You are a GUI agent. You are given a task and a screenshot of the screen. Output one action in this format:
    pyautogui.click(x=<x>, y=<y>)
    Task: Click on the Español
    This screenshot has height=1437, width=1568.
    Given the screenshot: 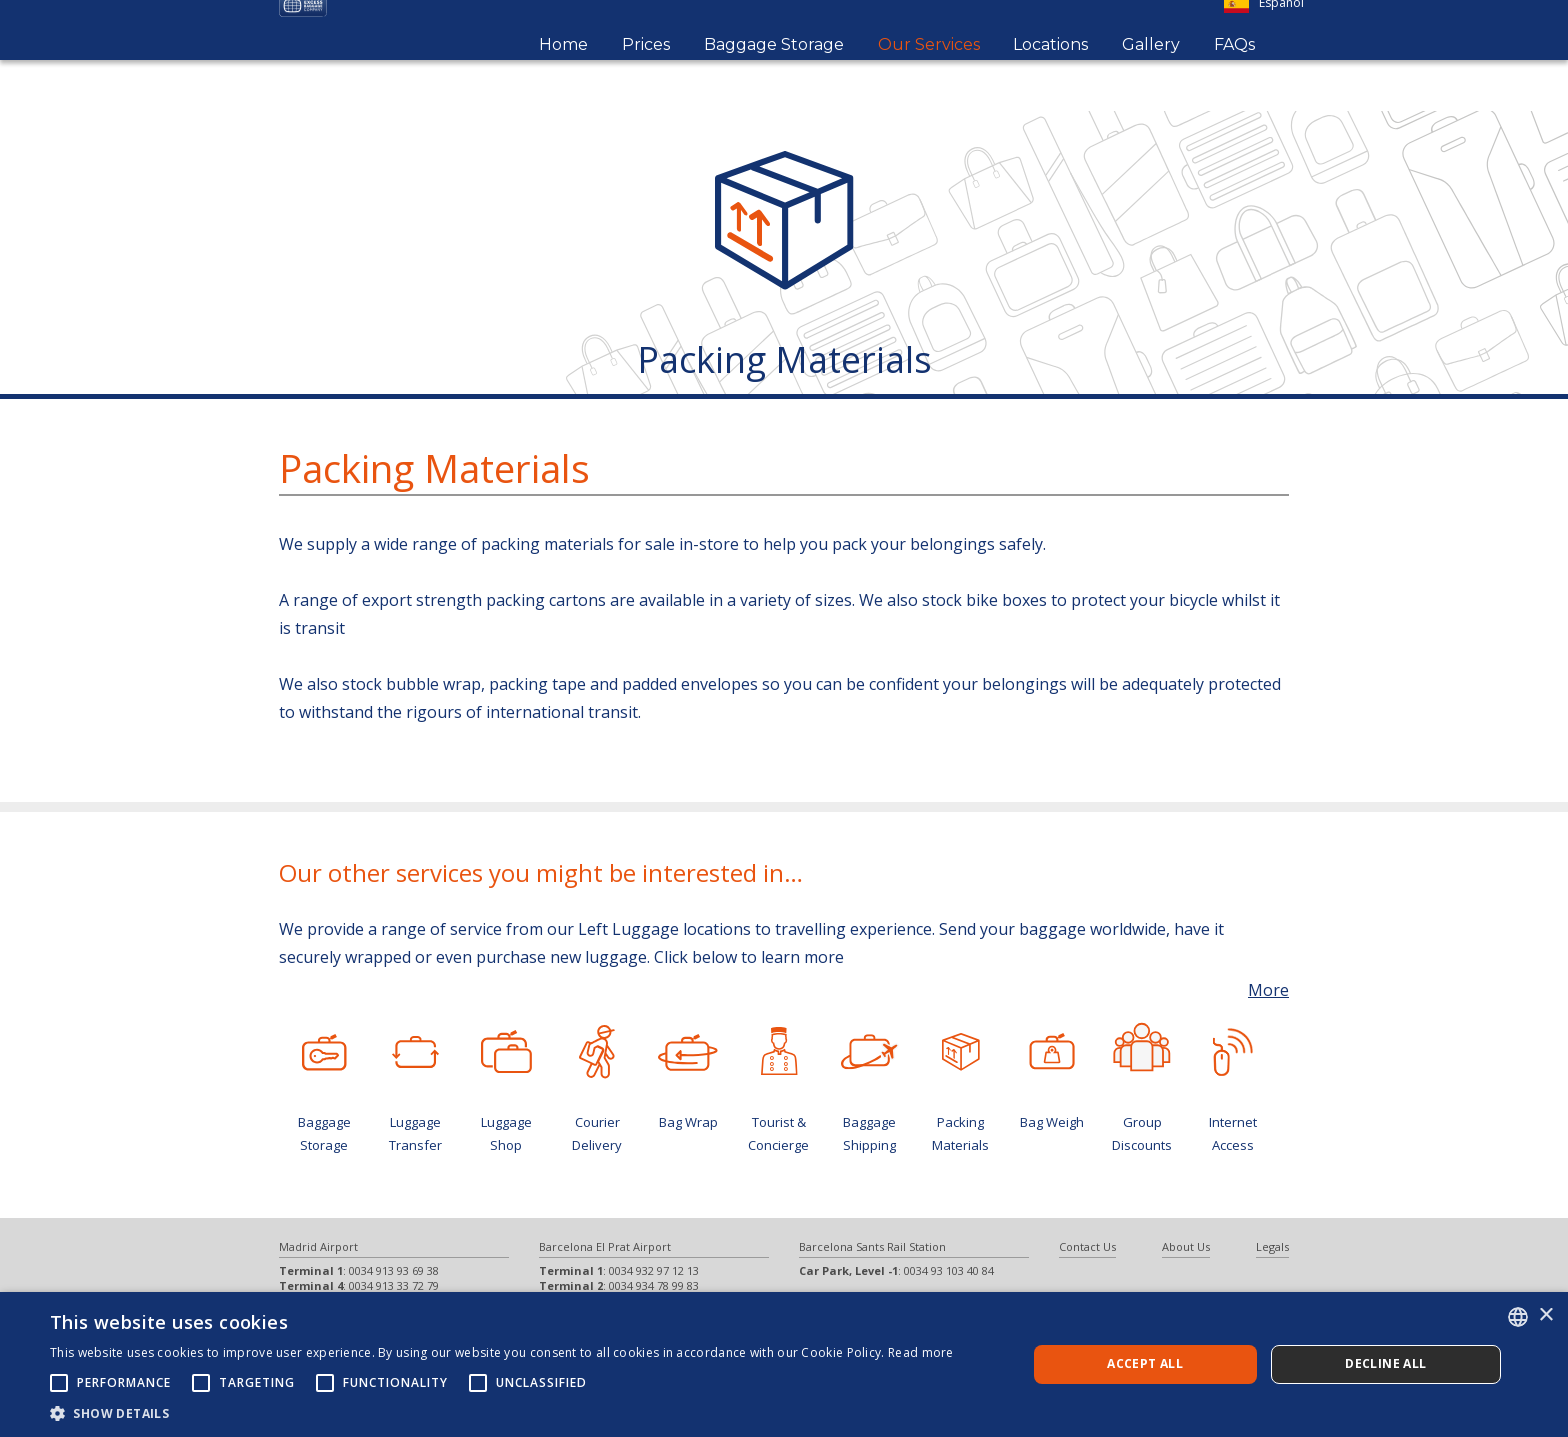 What is the action you would take?
    pyautogui.click(x=1264, y=29)
    